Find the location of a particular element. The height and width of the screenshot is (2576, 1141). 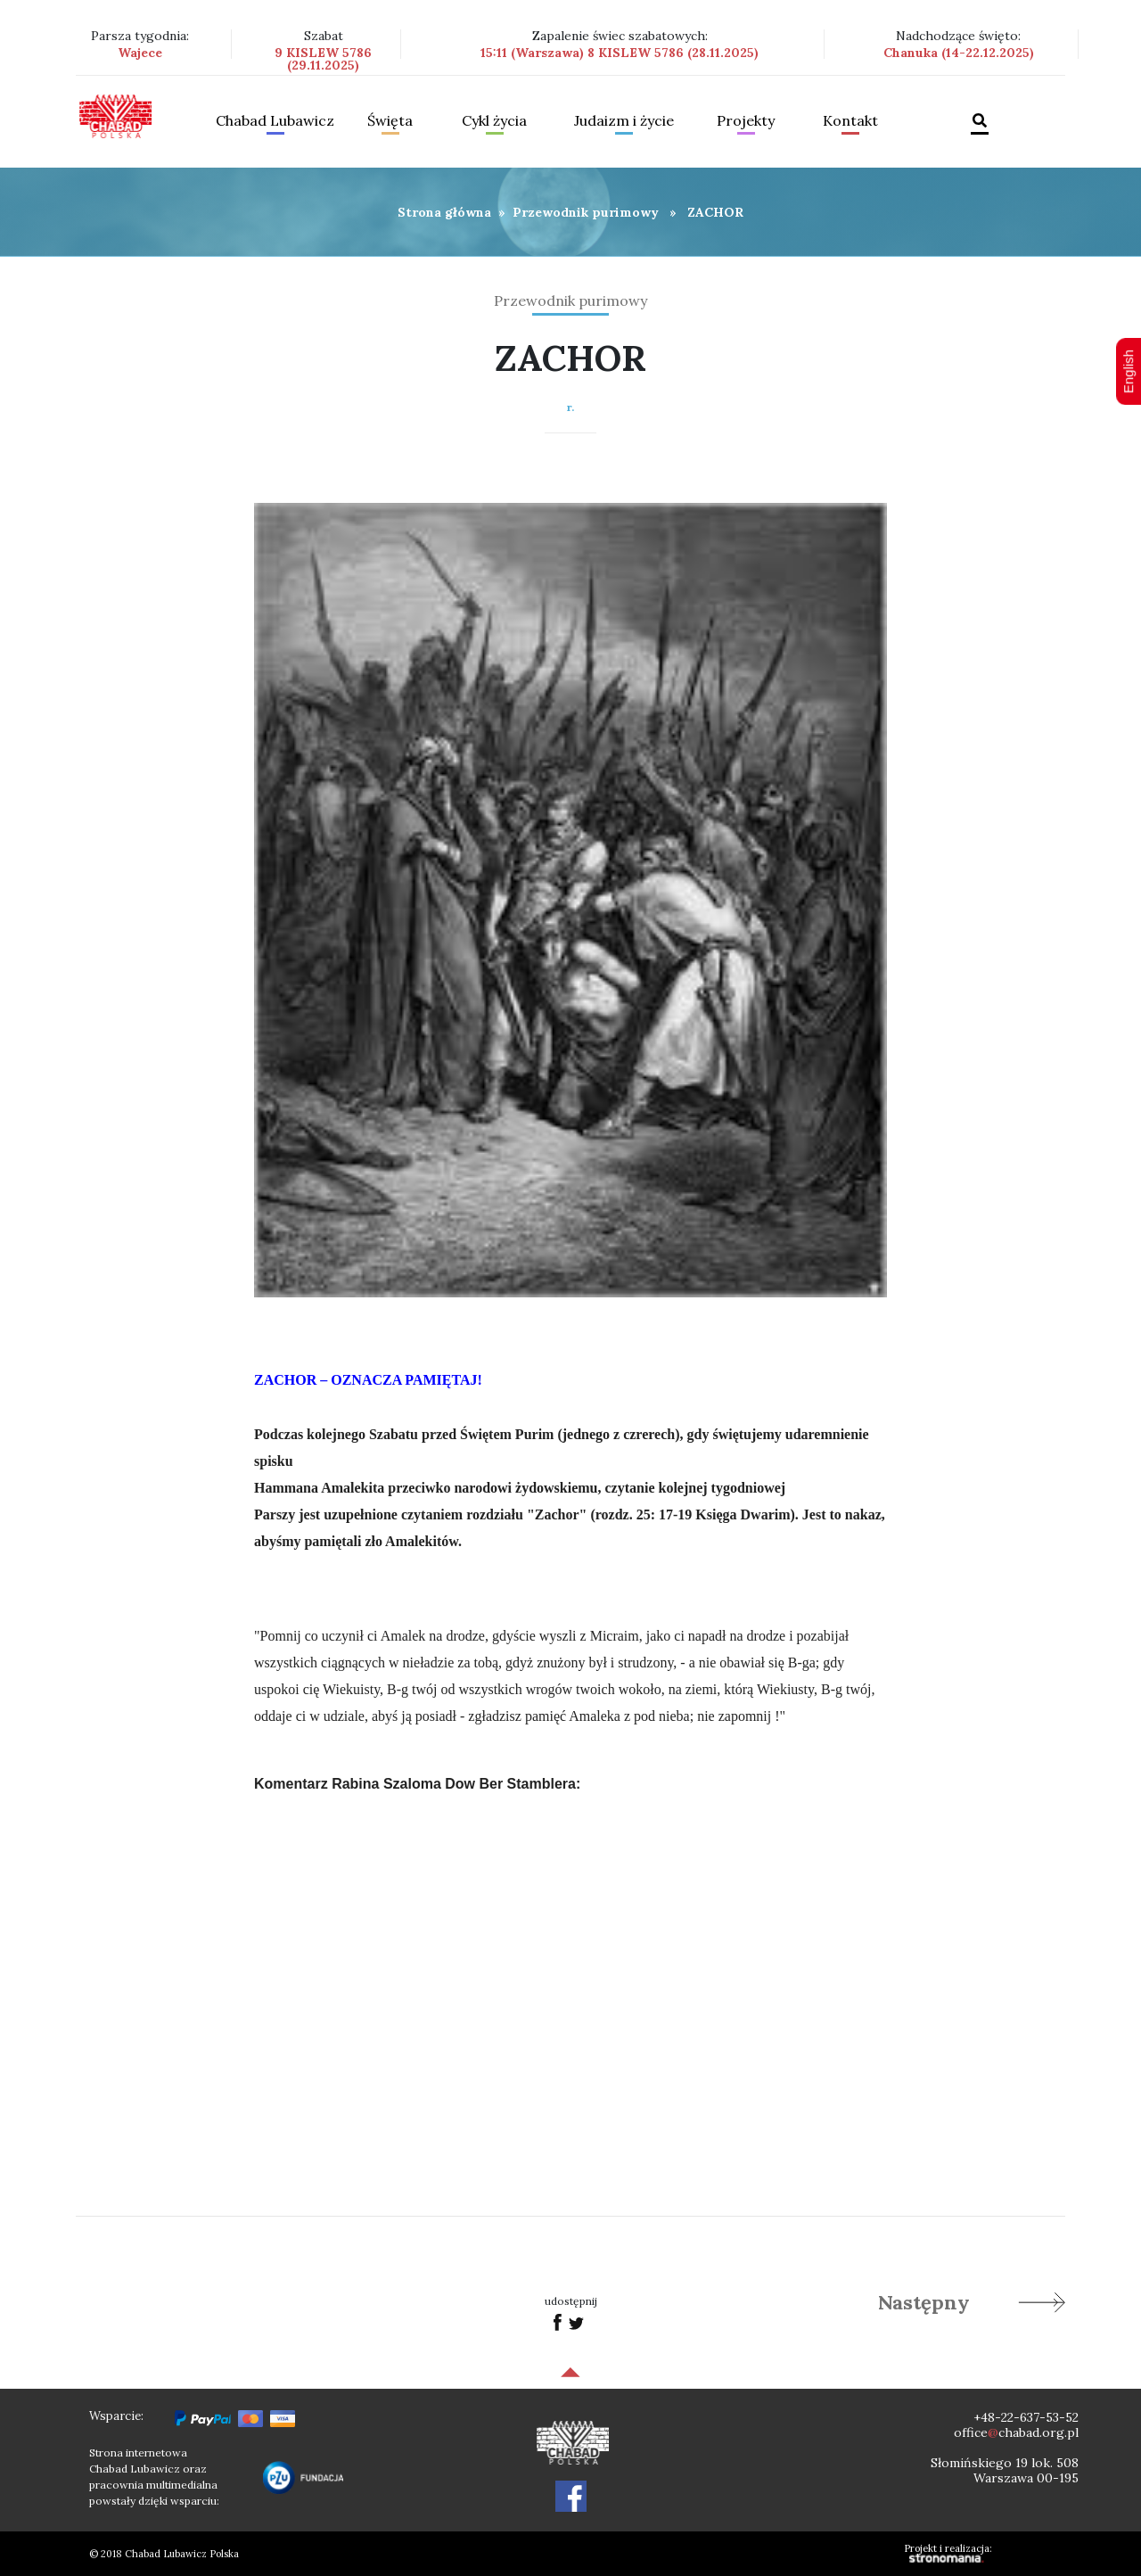

Kontakt is located at coordinates (850, 121).